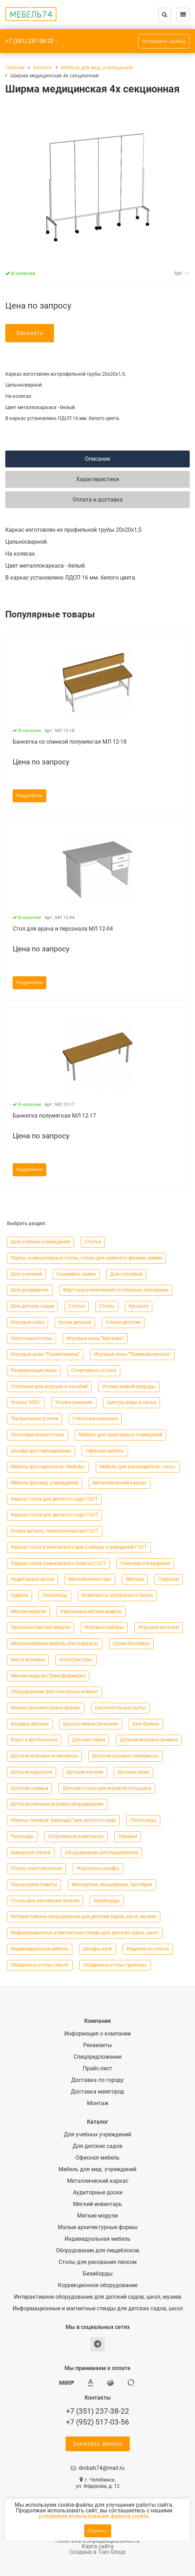 This screenshot has width=195, height=2576. What do you see at coordinates (120, 1435) in the screenshot?
I see `Мебель для санитарных помещений` at bounding box center [120, 1435].